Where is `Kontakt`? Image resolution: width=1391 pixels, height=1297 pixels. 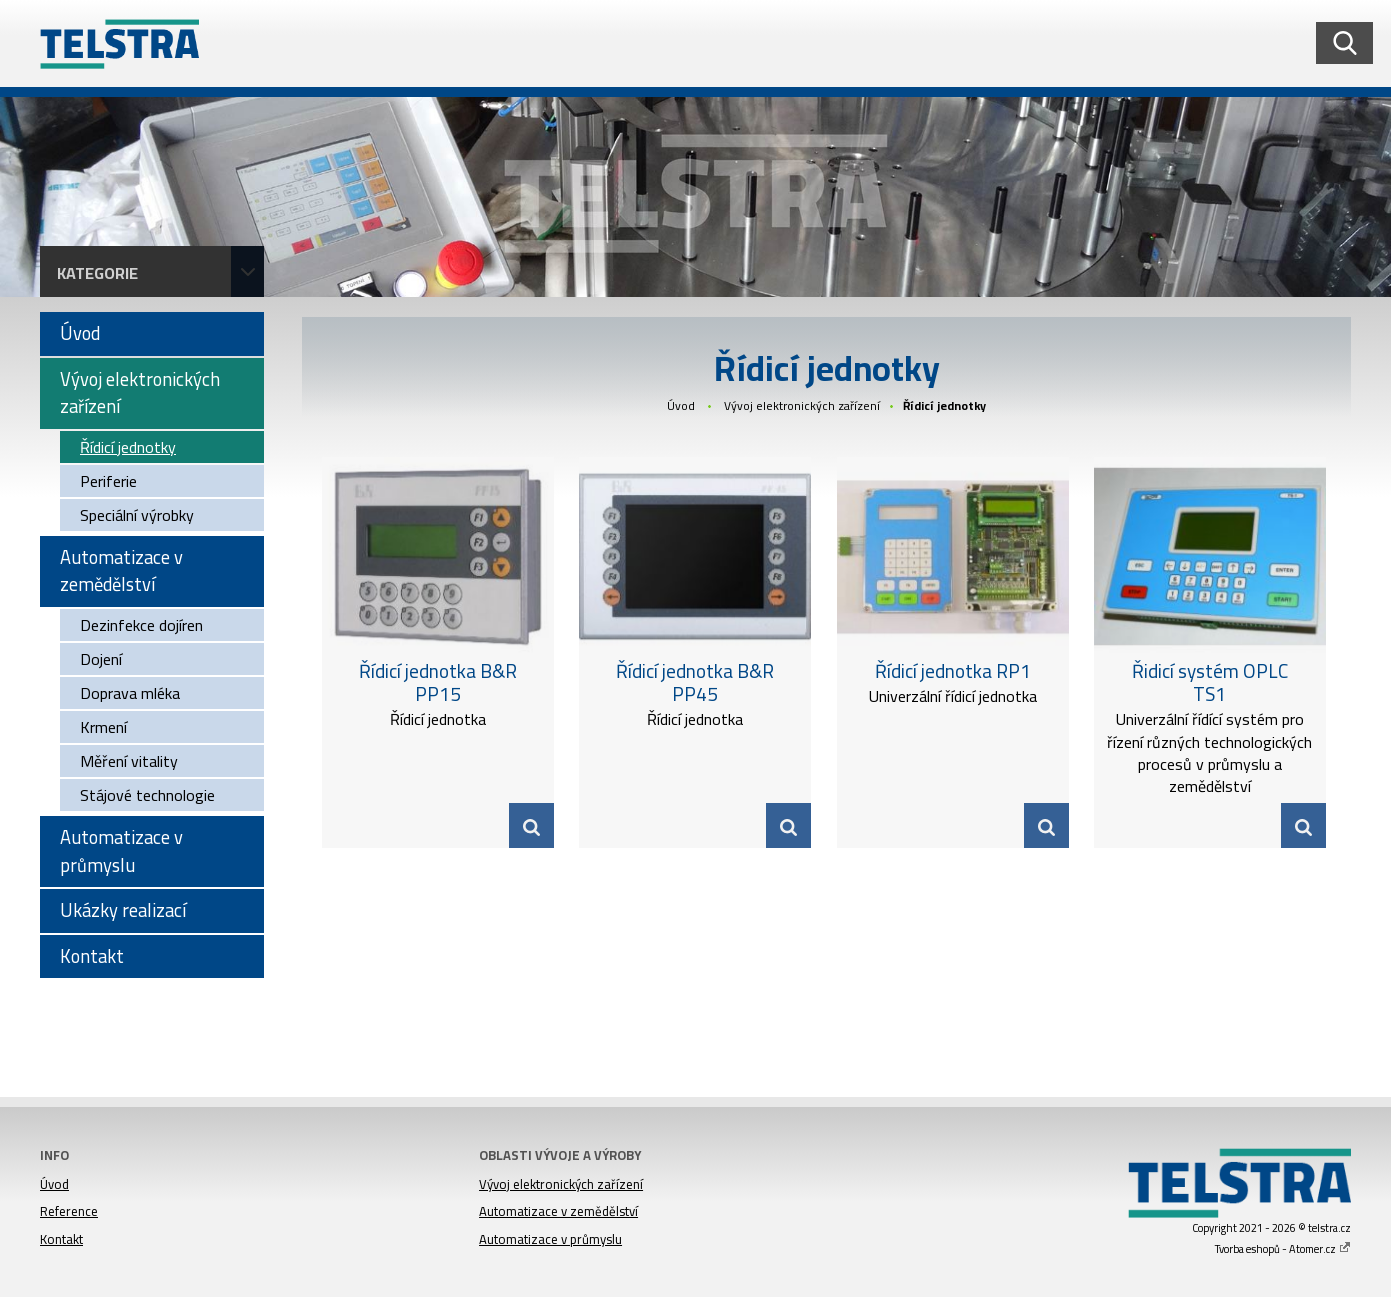
Kontakt is located at coordinates (61, 1239).